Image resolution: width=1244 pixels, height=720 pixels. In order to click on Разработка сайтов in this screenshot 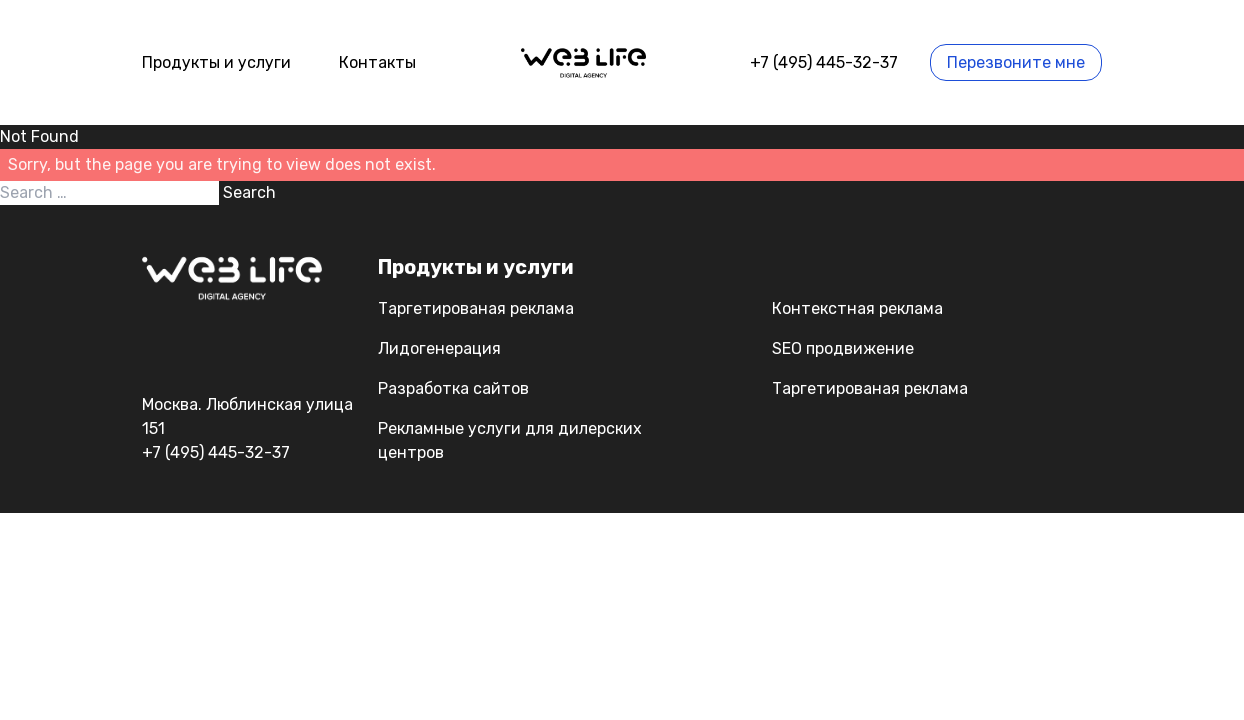, I will do `click(453, 388)`.